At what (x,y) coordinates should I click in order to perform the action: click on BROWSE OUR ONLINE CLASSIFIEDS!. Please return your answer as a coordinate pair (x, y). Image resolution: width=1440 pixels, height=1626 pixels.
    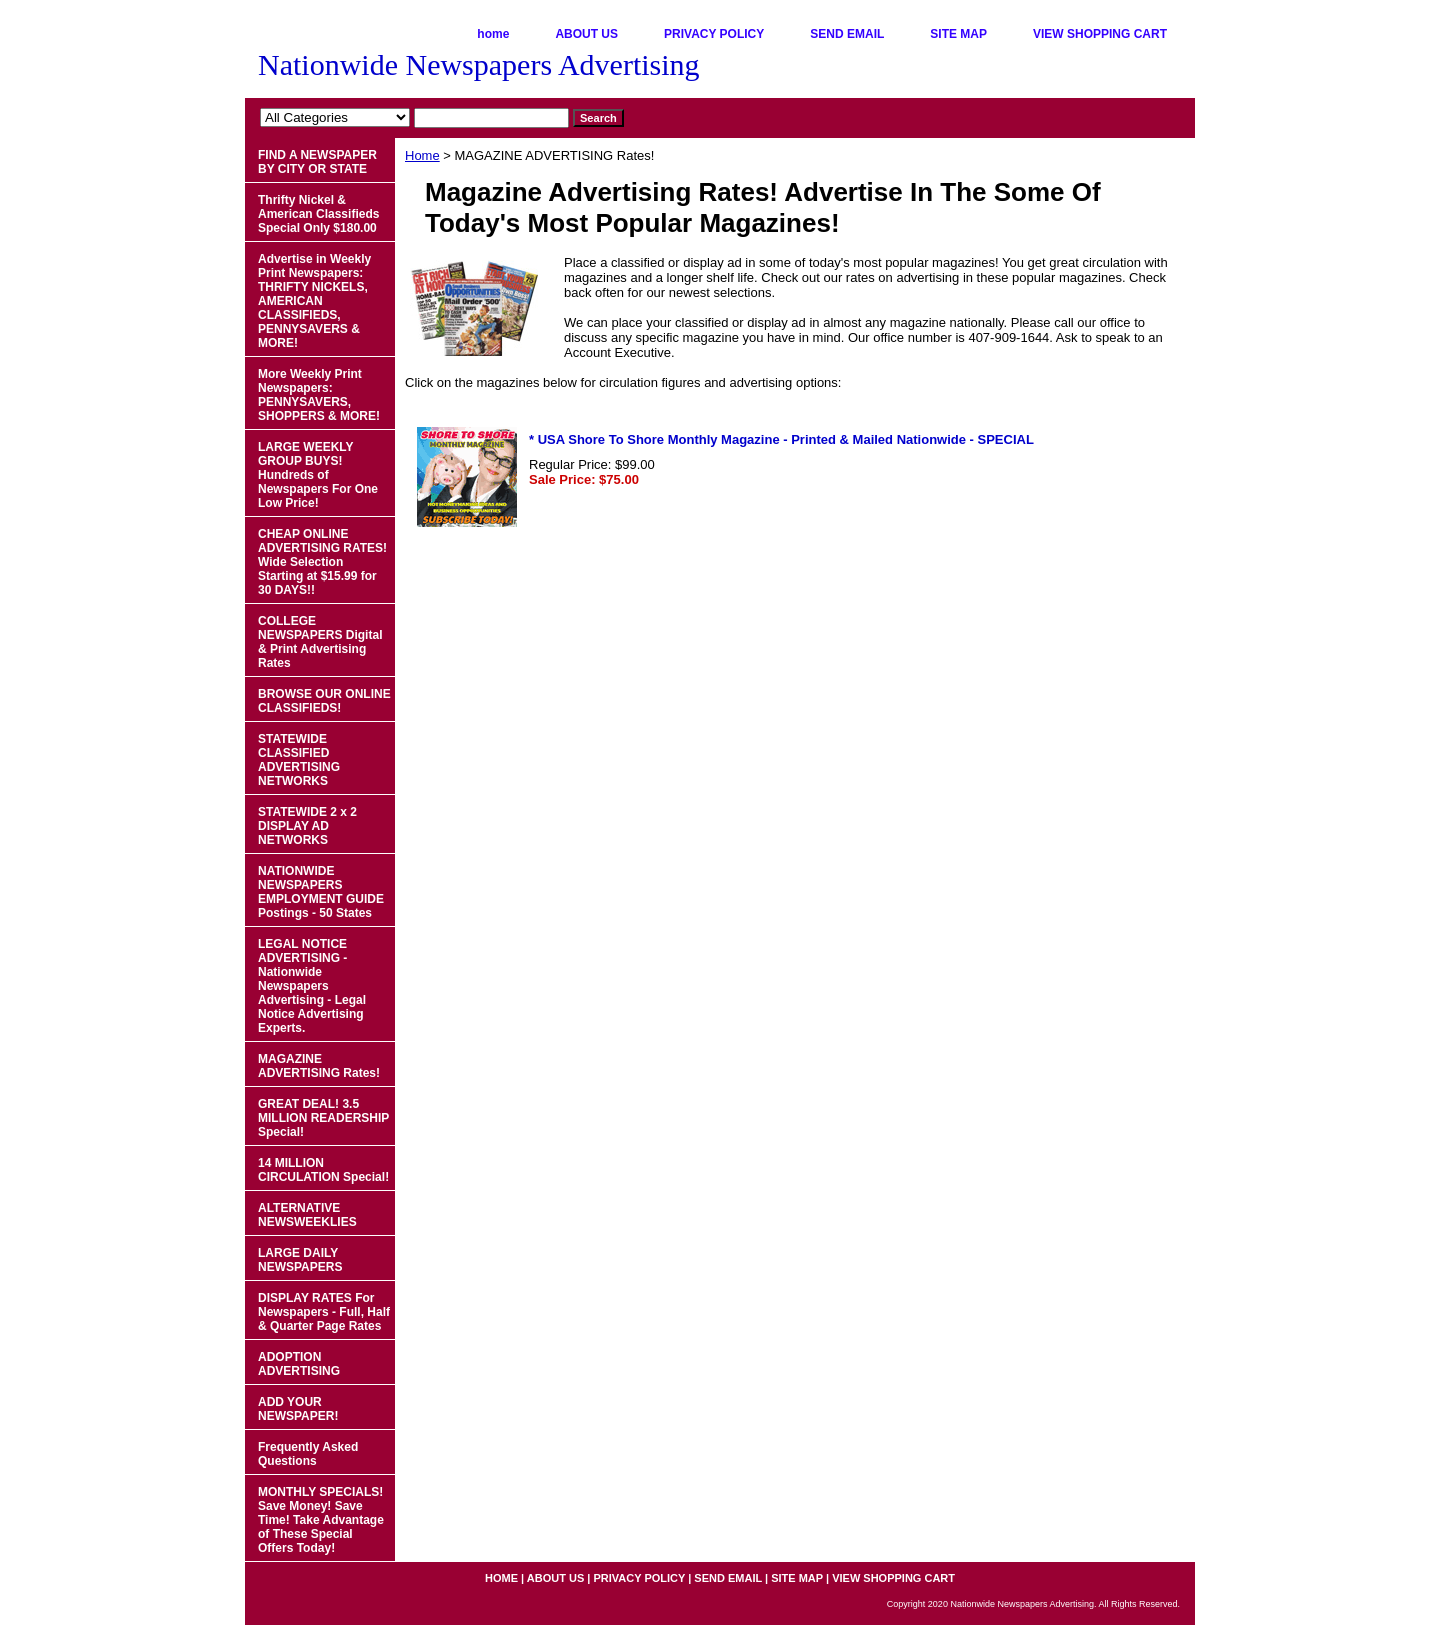
    Looking at the image, I should click on (324, 701).